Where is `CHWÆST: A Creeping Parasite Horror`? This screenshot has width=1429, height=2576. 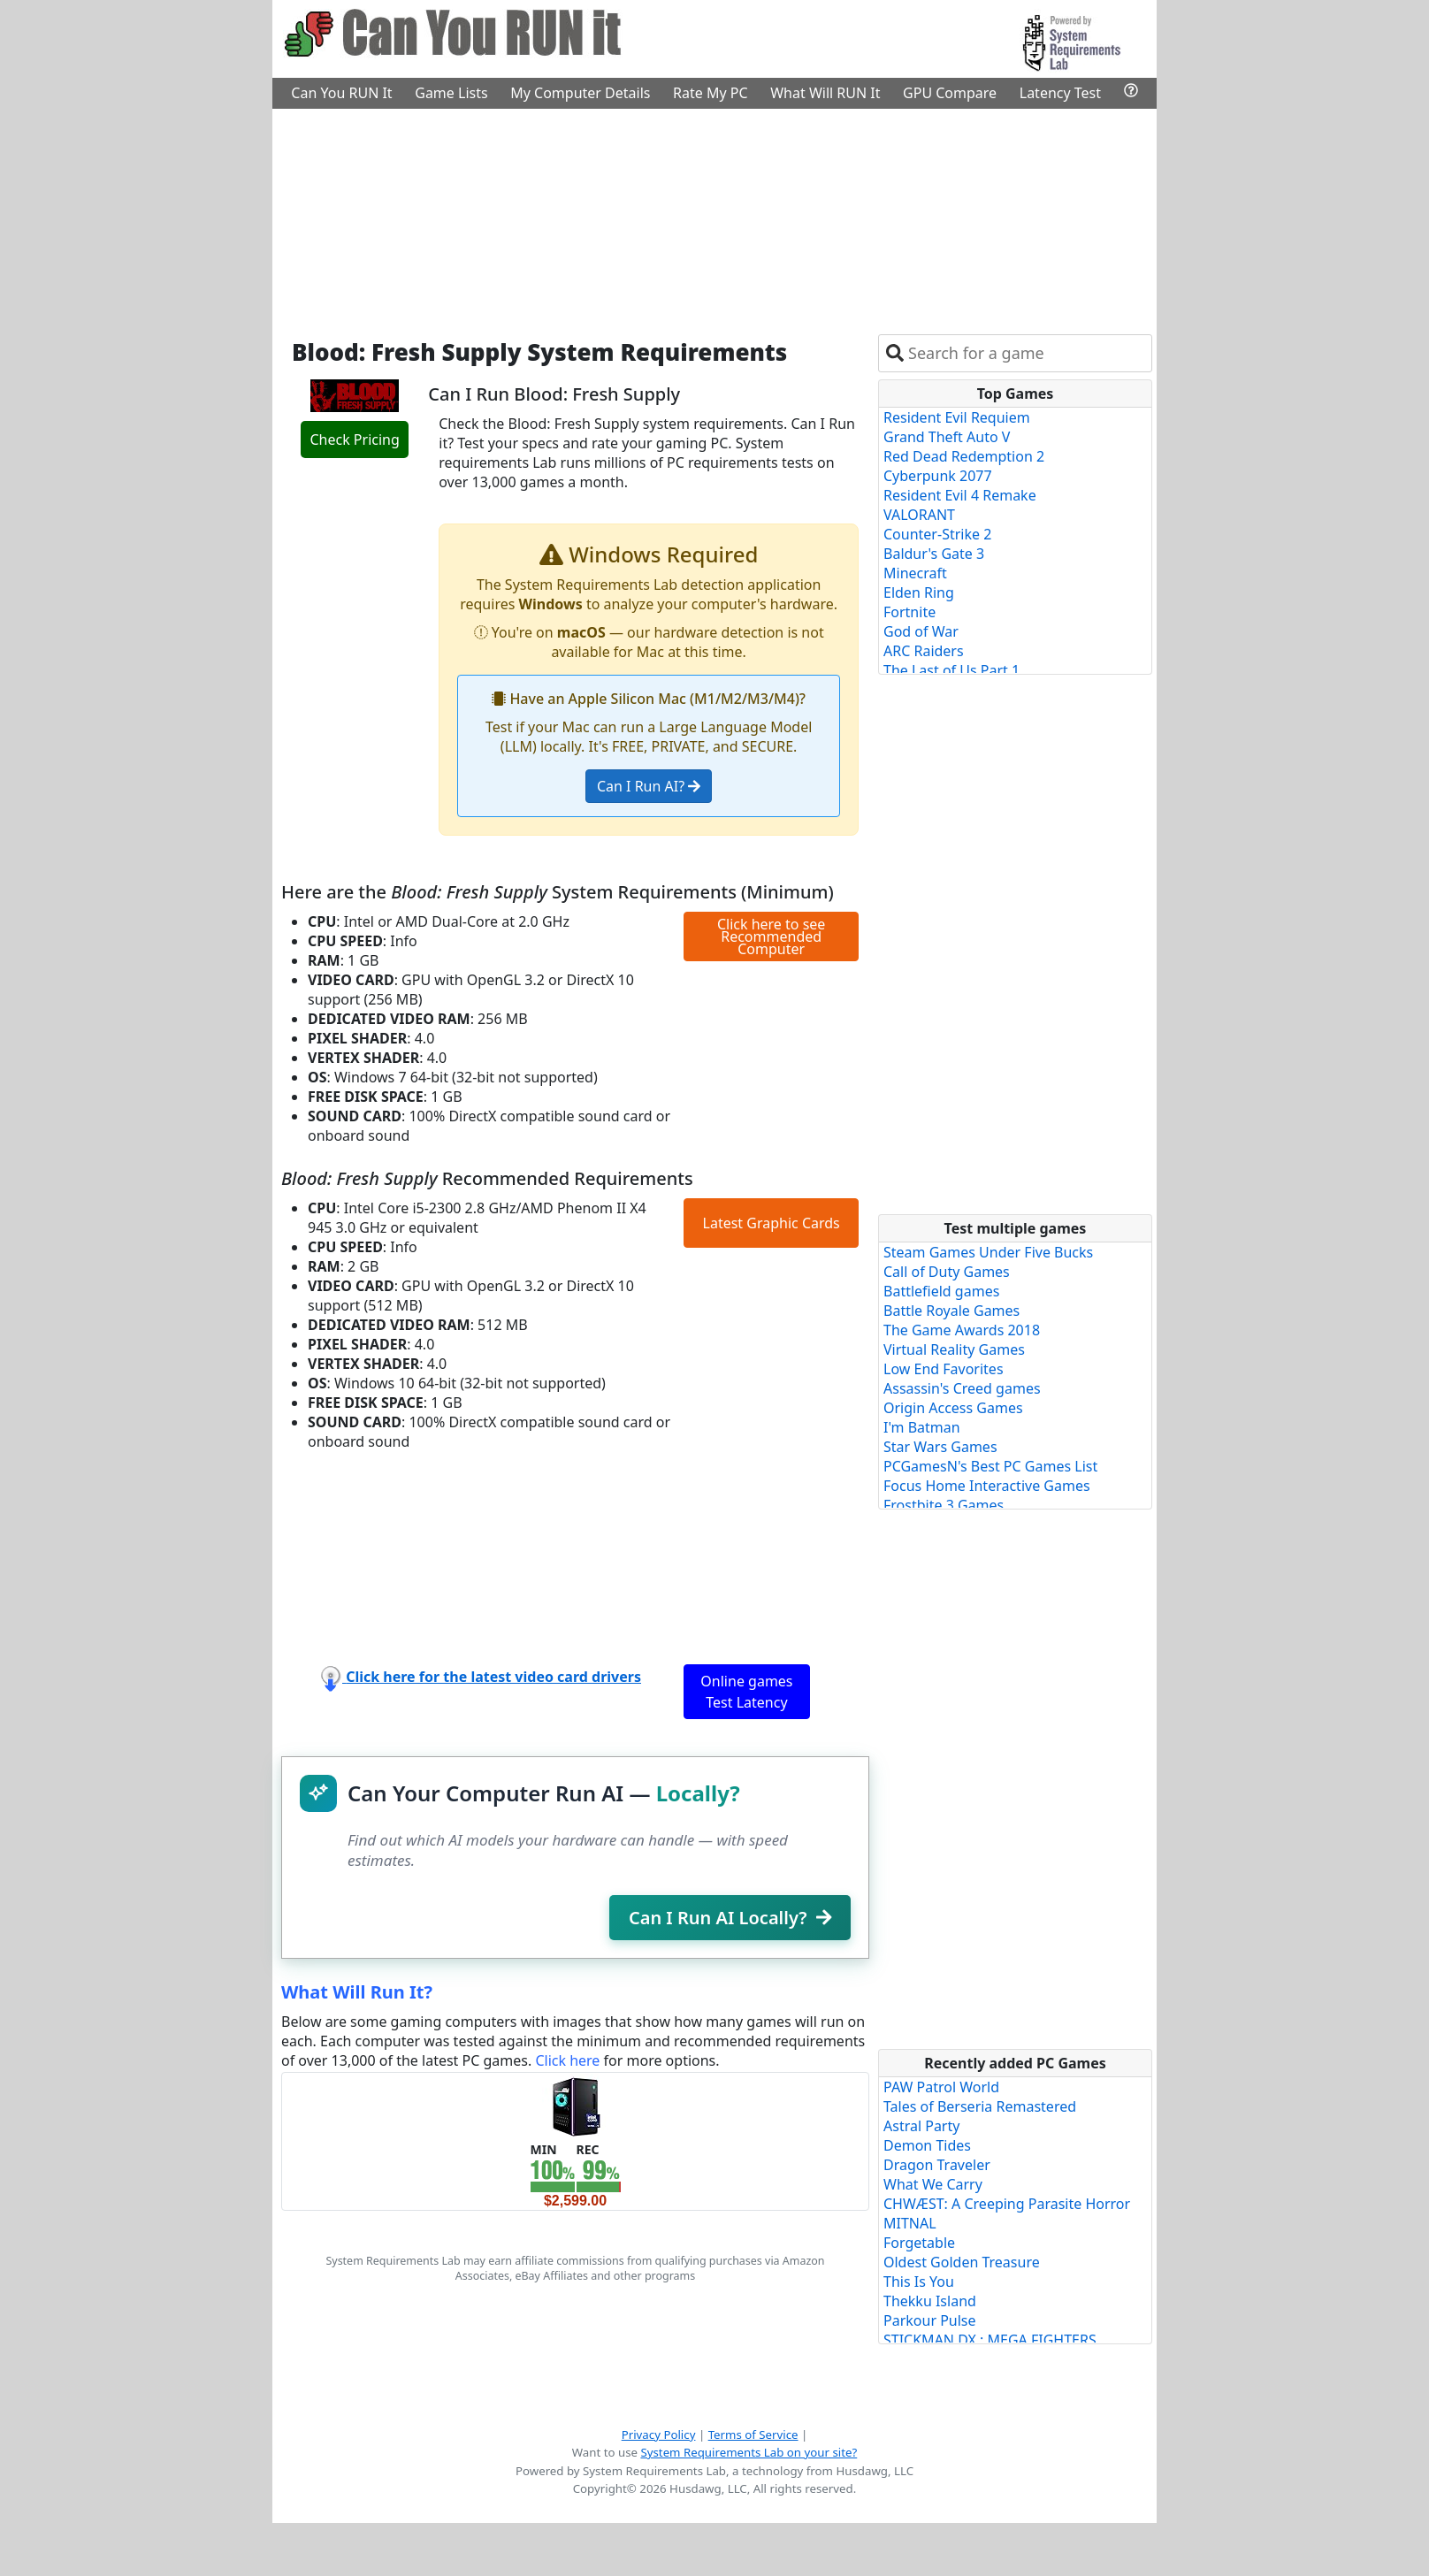
CHWÆST: A Creeping Parasite Horror is located at coordinates (1006, 2203).